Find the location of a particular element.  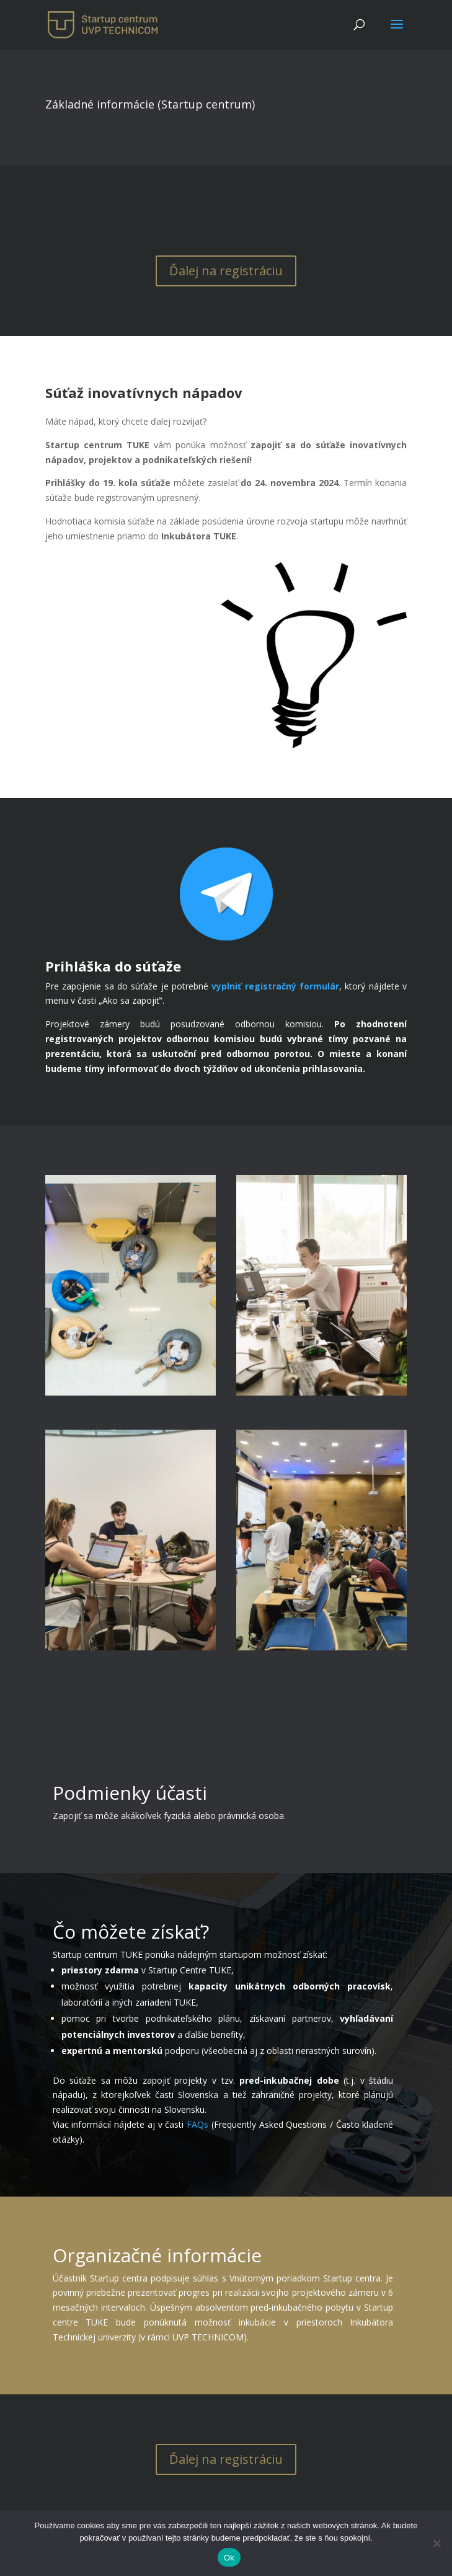

[No] is located at coordinates (436, 2543).